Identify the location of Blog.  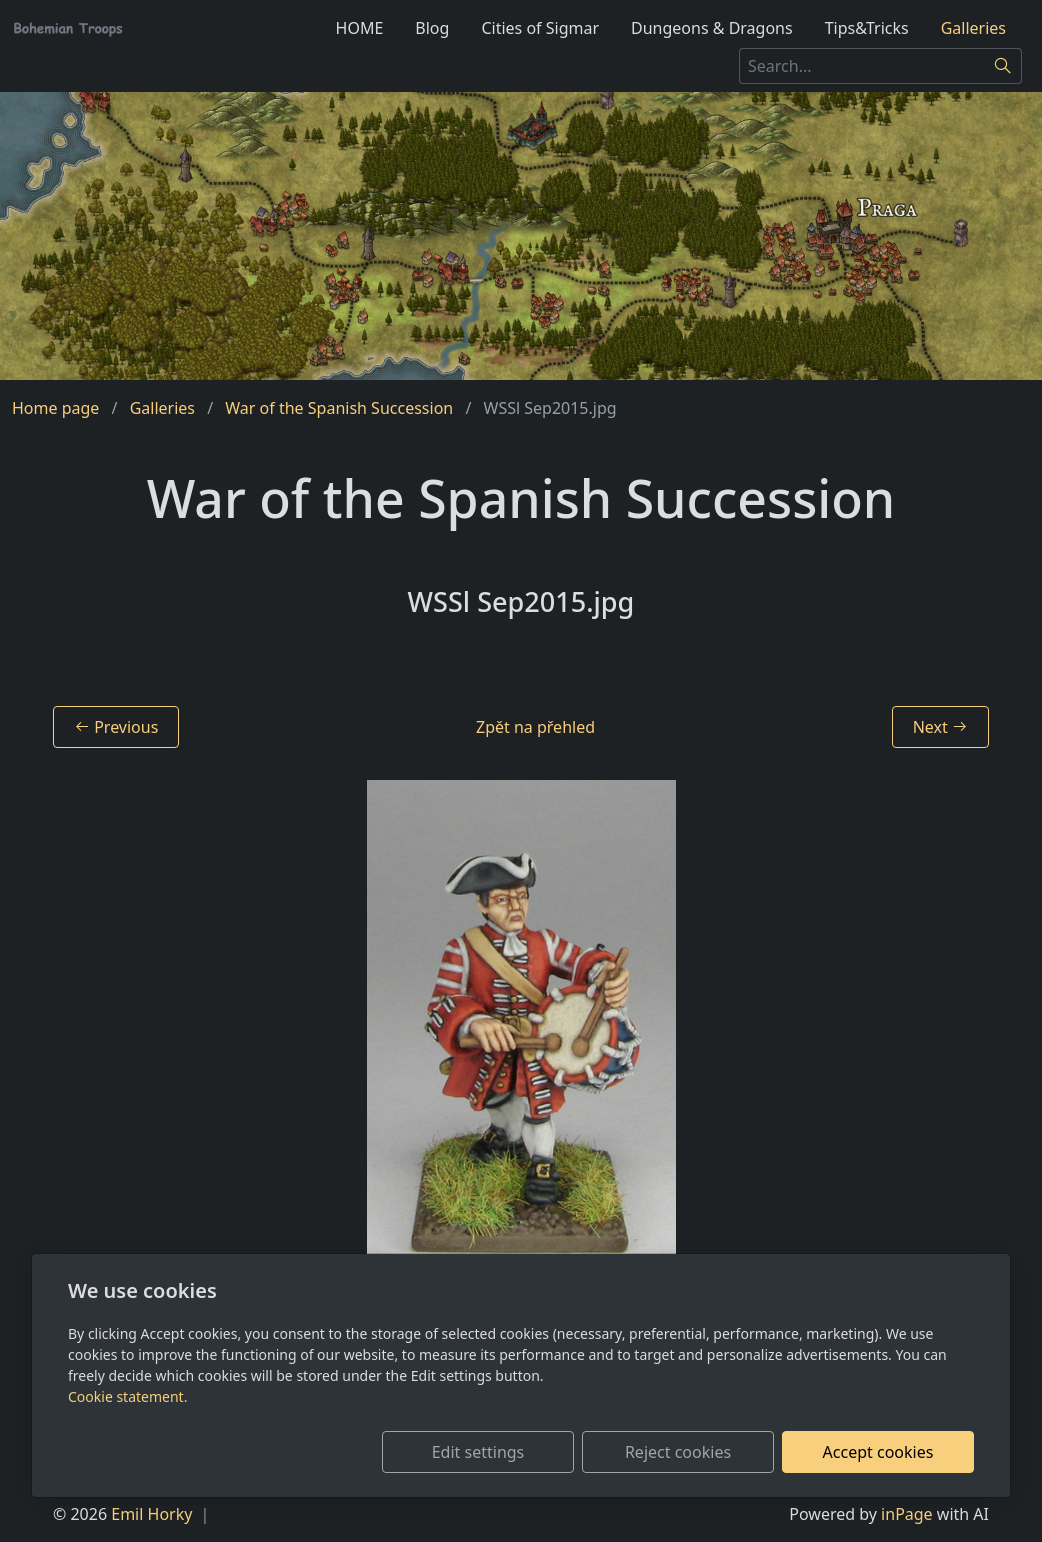
(432, 28).